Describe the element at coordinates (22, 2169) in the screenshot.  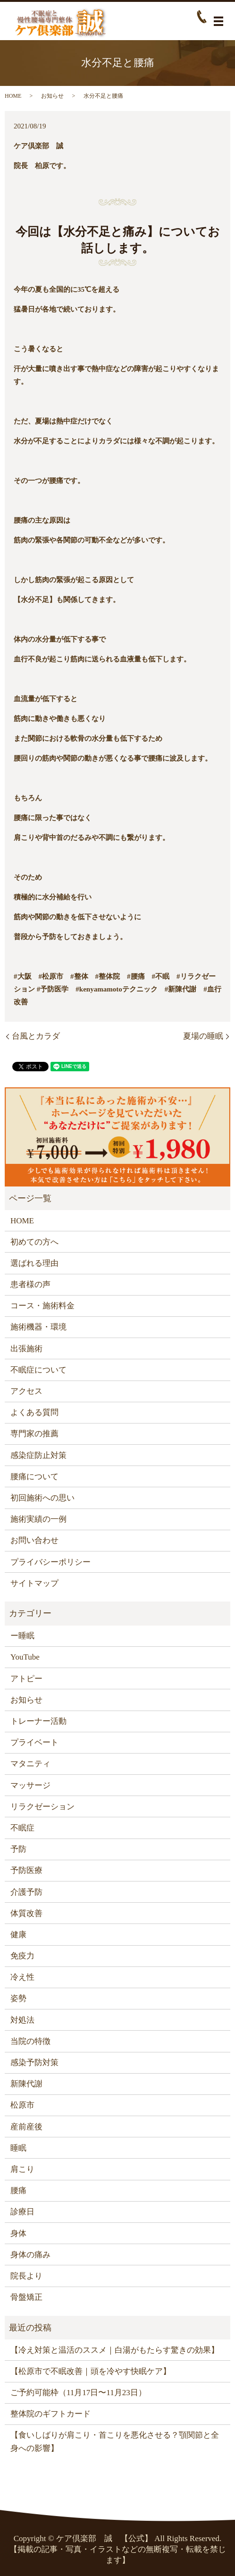
I see `肩こり` at that location.